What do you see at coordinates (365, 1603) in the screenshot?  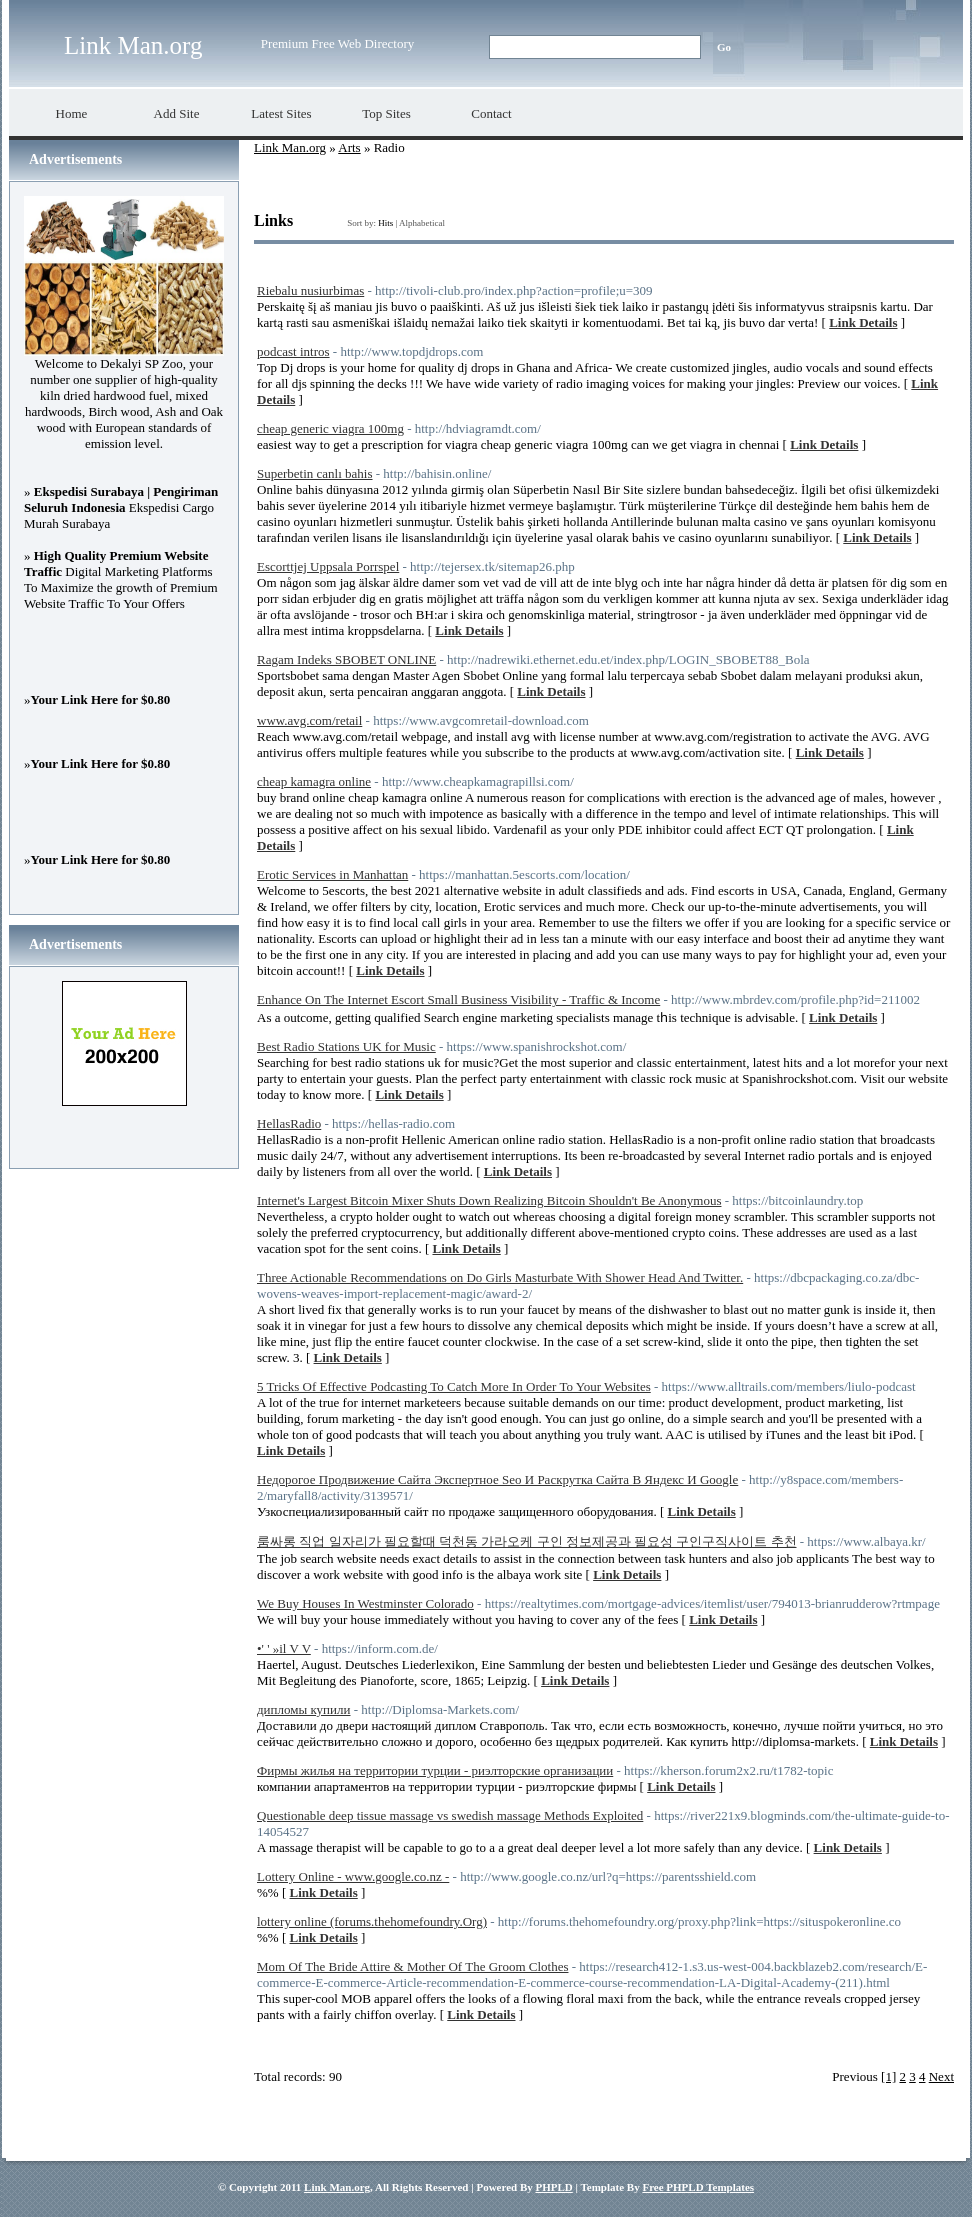 I see `We Buy Houses In Westminster Colorado` at bounding box center [365, 1603].